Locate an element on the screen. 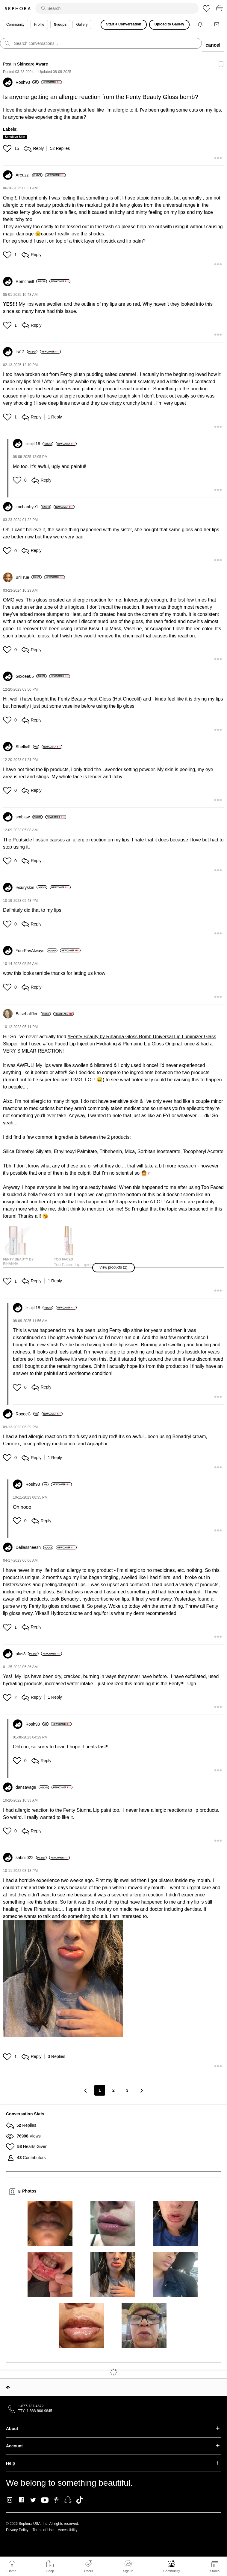  [View Profile of smblaw] is located at coordinates (29, 817).